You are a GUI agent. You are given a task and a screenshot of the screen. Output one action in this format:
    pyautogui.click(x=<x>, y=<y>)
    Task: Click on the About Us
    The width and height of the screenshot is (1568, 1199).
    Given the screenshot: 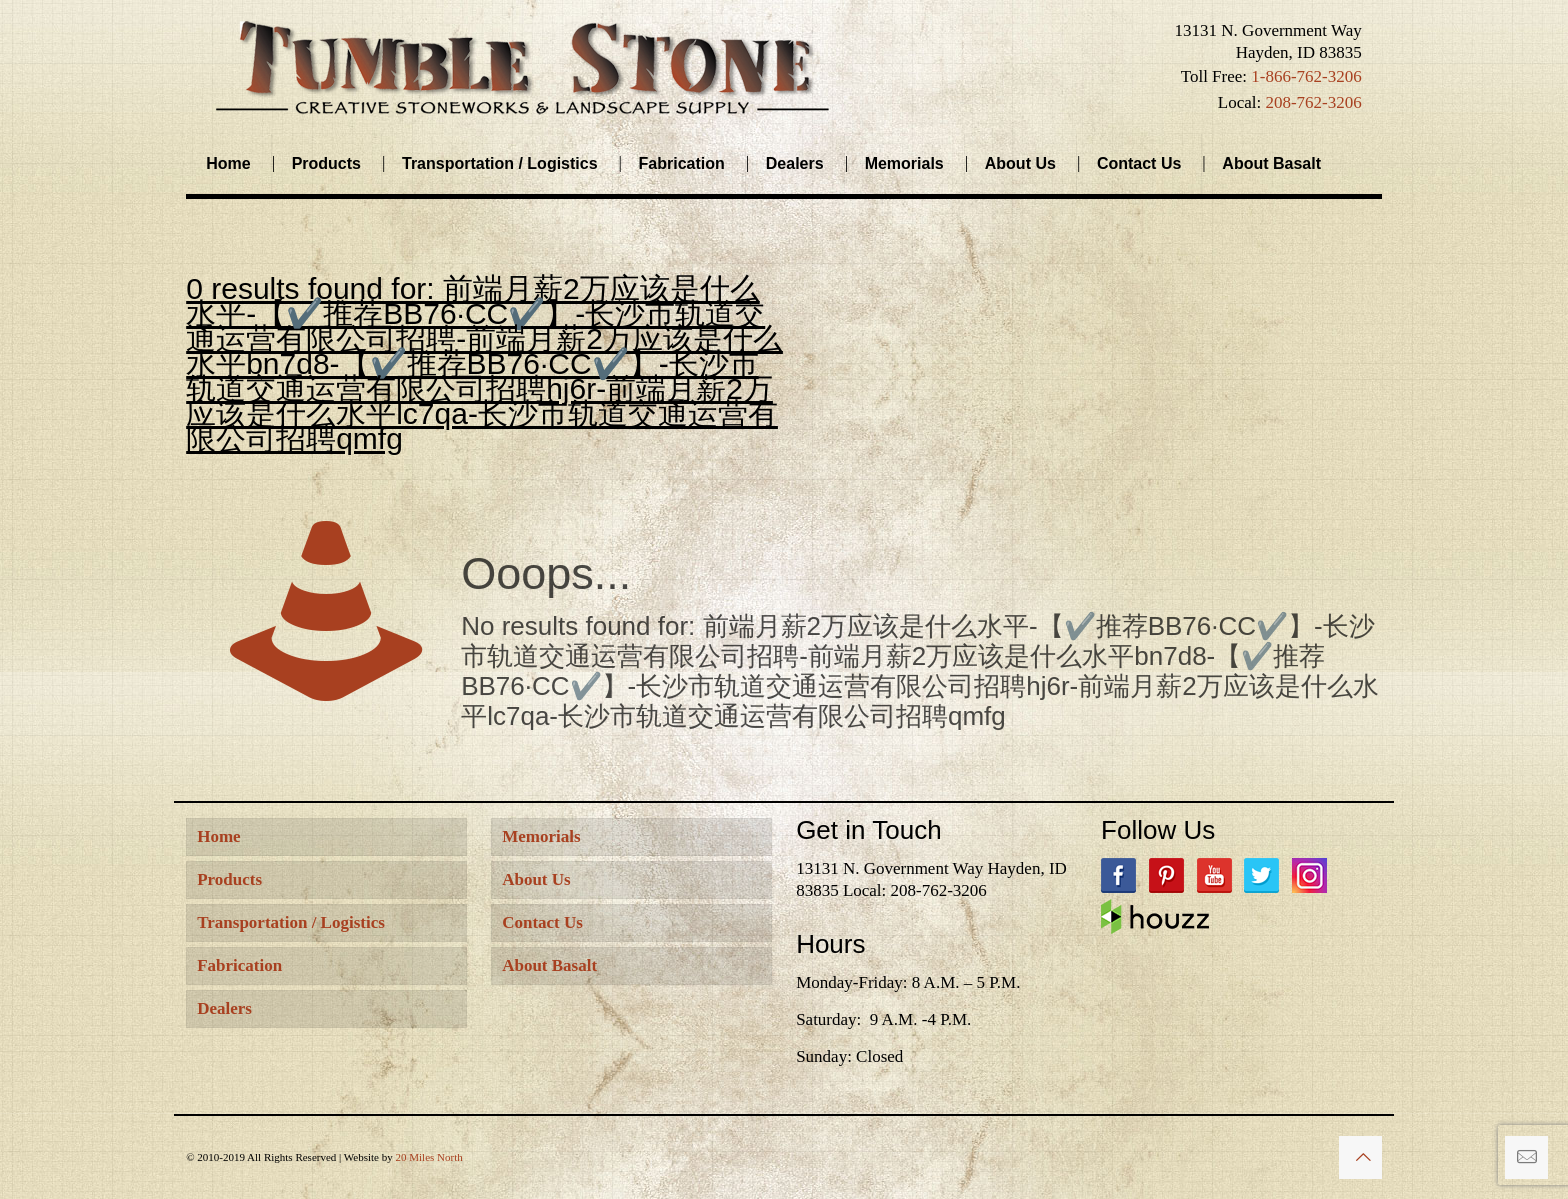 What is the action you would take?
    pyautogui.click(x=536, y=879)
    